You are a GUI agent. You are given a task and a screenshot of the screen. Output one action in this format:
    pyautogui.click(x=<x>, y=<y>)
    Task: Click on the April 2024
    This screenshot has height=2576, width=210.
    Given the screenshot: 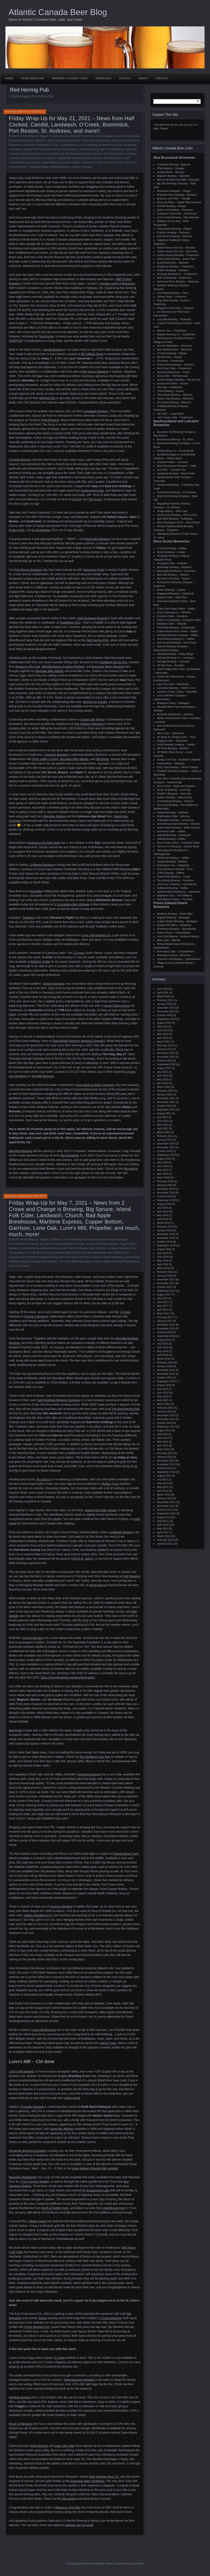 What is the action you would take?
    pyautogui.click(x=162, y=992)
    